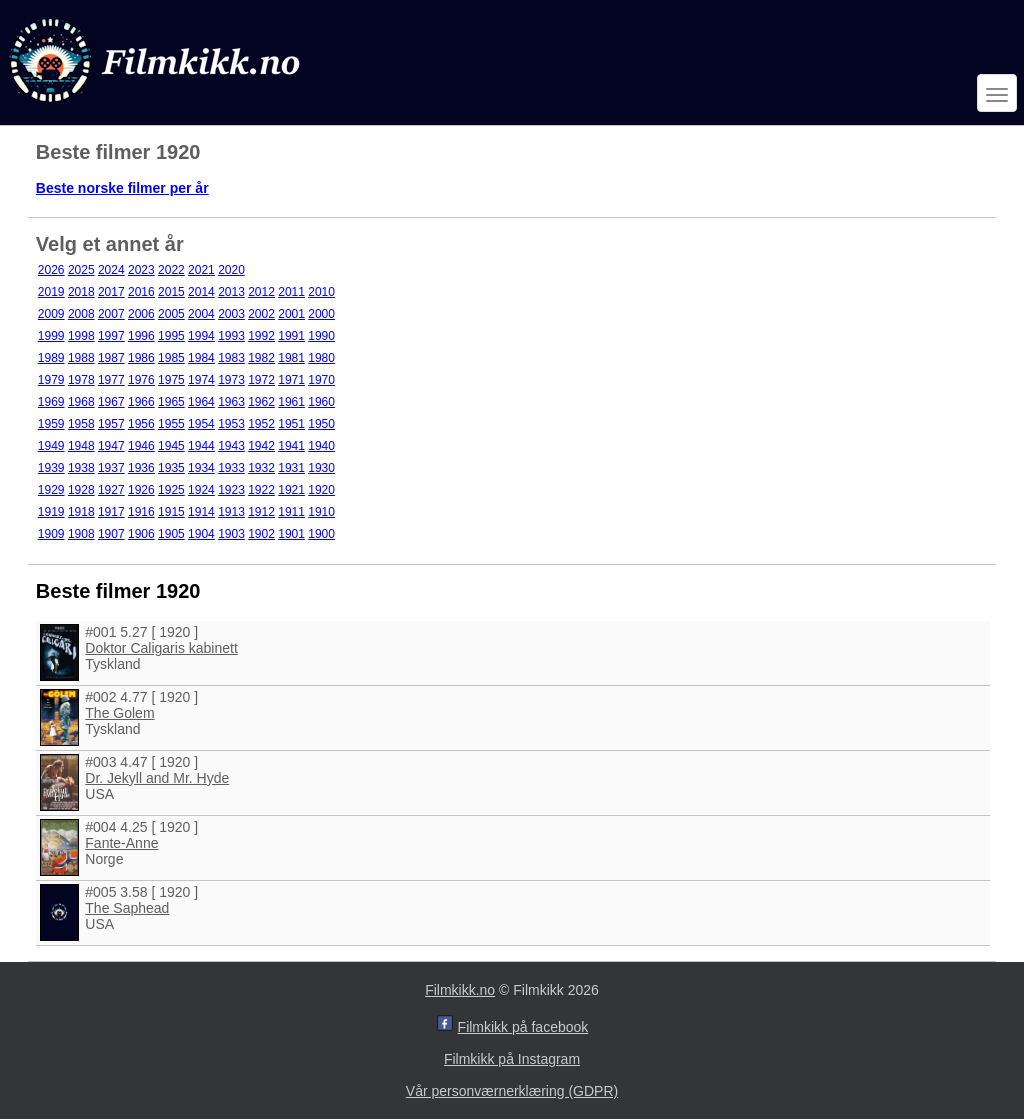  Describe the element at coordinates (51, 490) in the screenshot. I see `1929` at that location.